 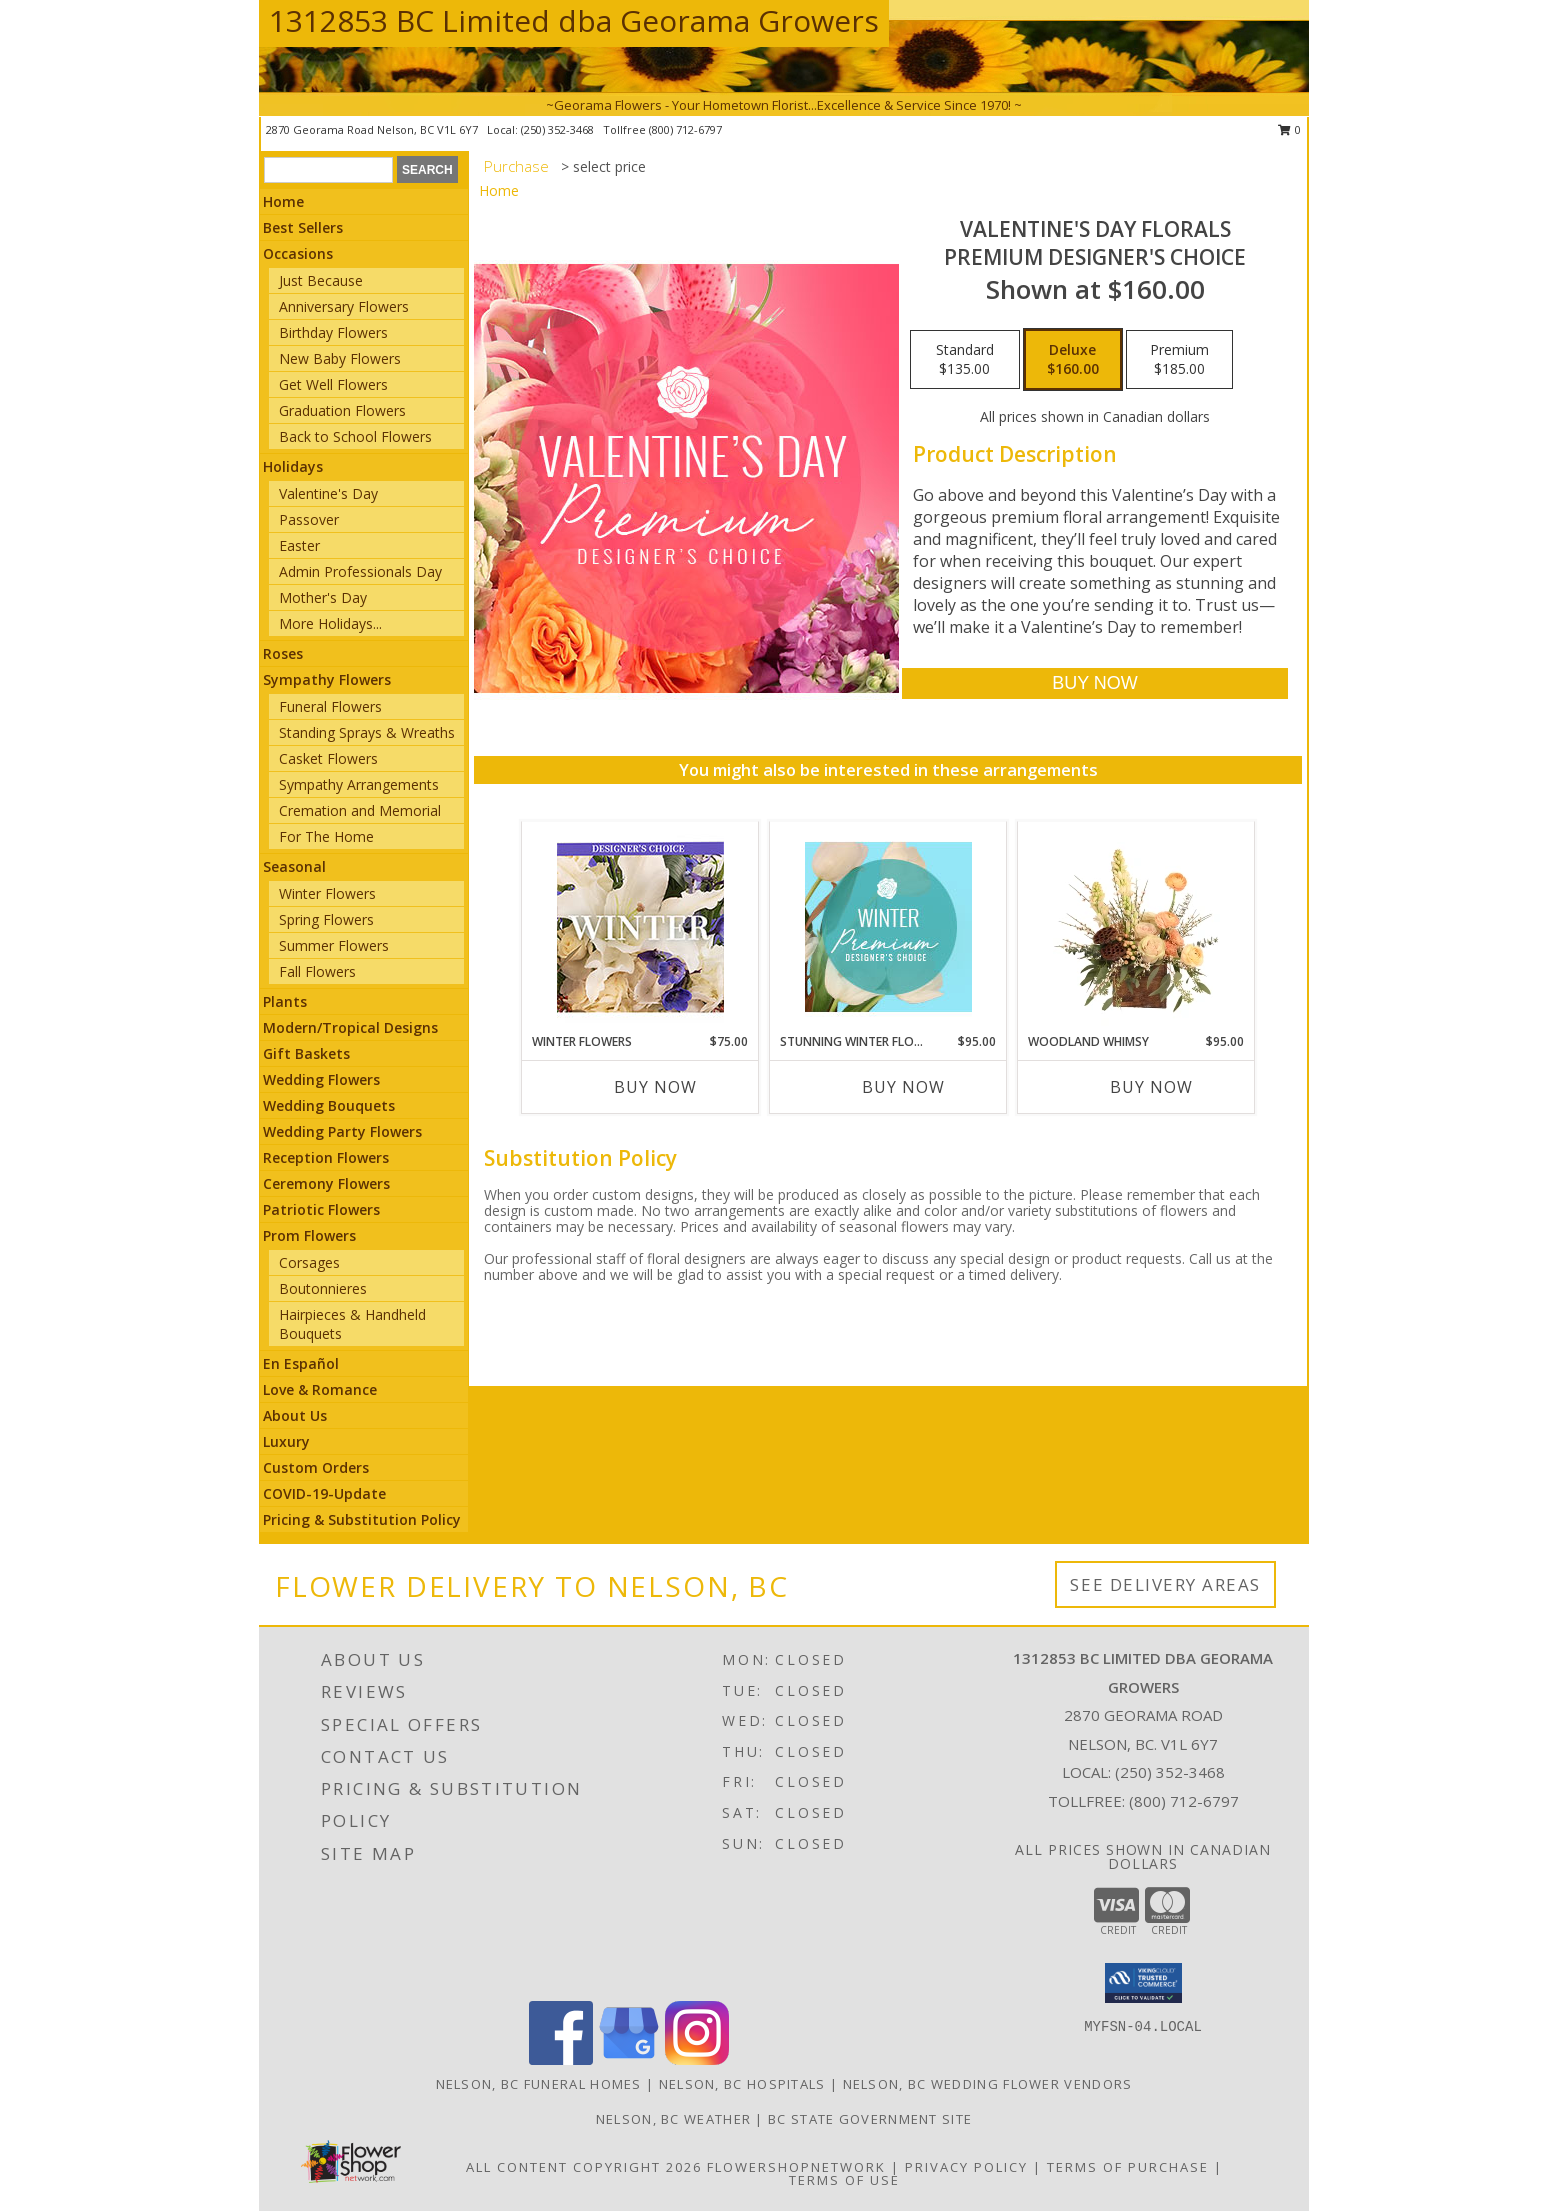 I want to click on Wedding Party Flowers, so click(x=342, y=1131).